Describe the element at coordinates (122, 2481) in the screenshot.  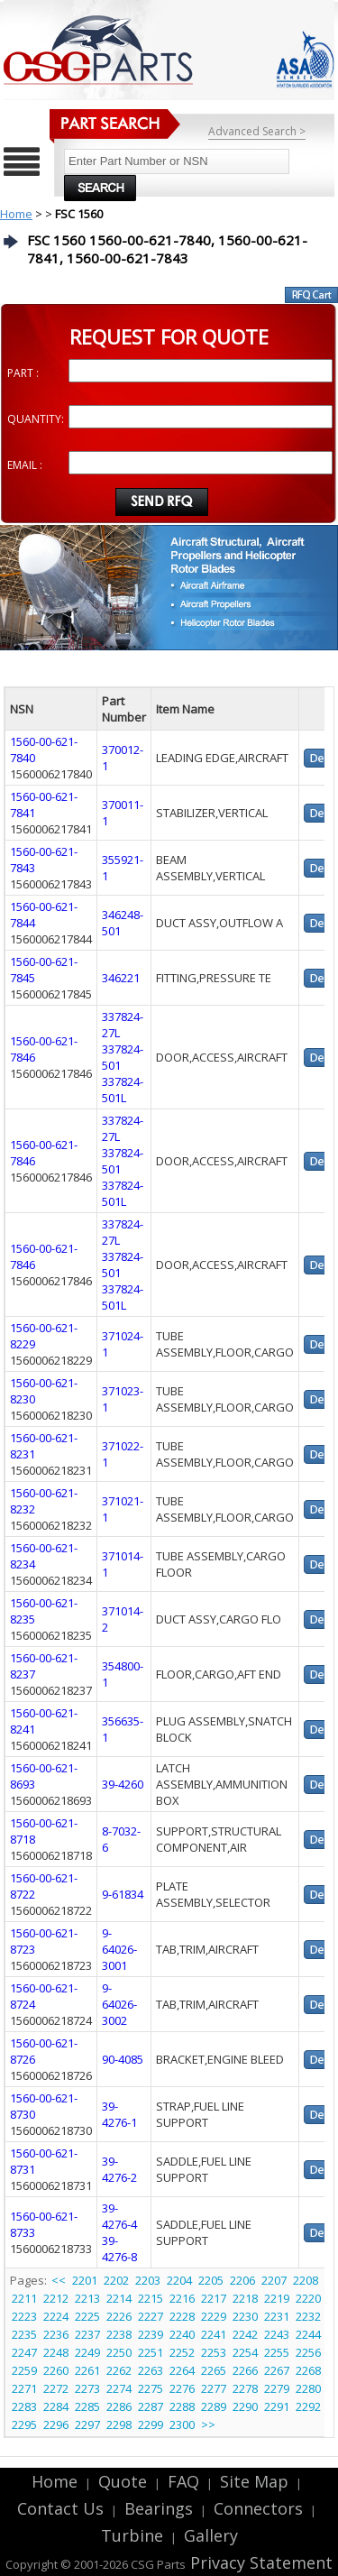
I see `Quote` at that location.